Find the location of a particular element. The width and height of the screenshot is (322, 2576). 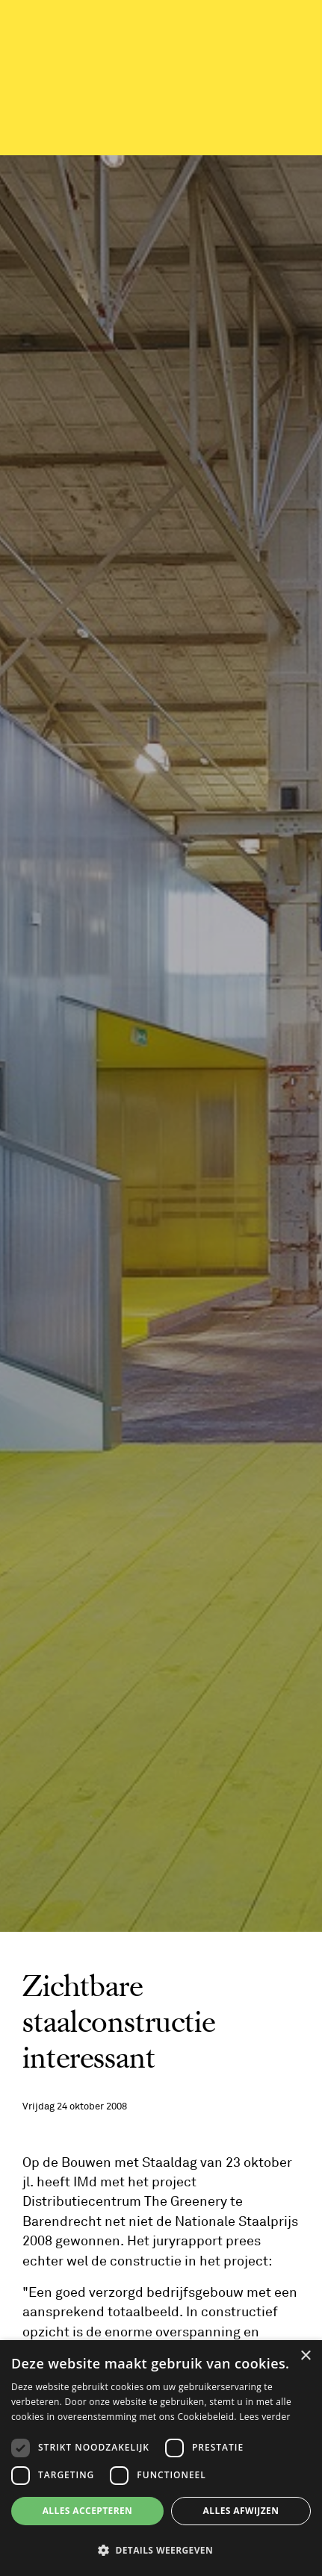

Alles afwijzen [button] is located at coordinates (241, 2510).